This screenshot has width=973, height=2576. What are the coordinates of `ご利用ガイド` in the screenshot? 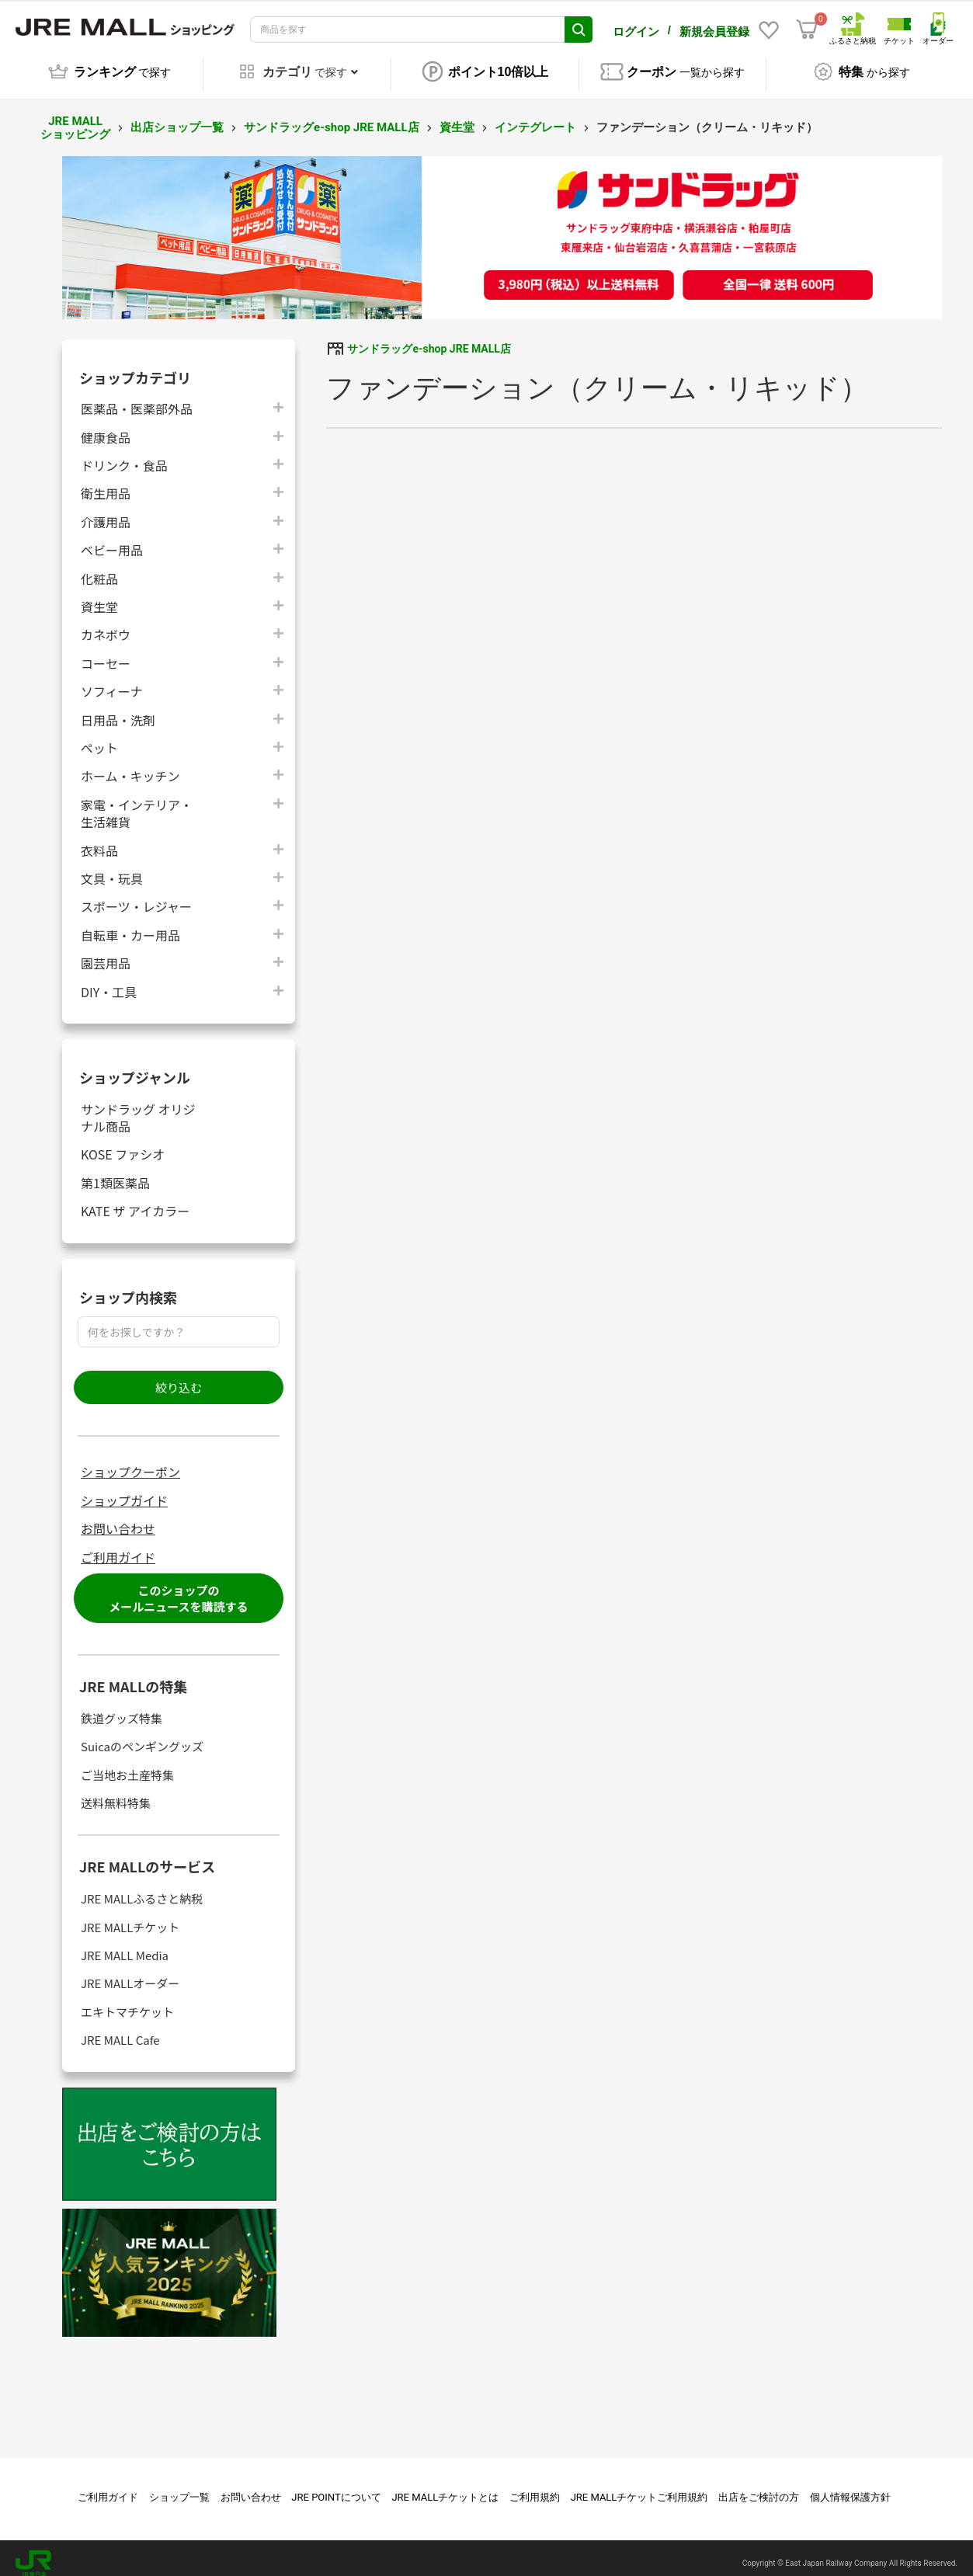 It's located at (118, 1546).